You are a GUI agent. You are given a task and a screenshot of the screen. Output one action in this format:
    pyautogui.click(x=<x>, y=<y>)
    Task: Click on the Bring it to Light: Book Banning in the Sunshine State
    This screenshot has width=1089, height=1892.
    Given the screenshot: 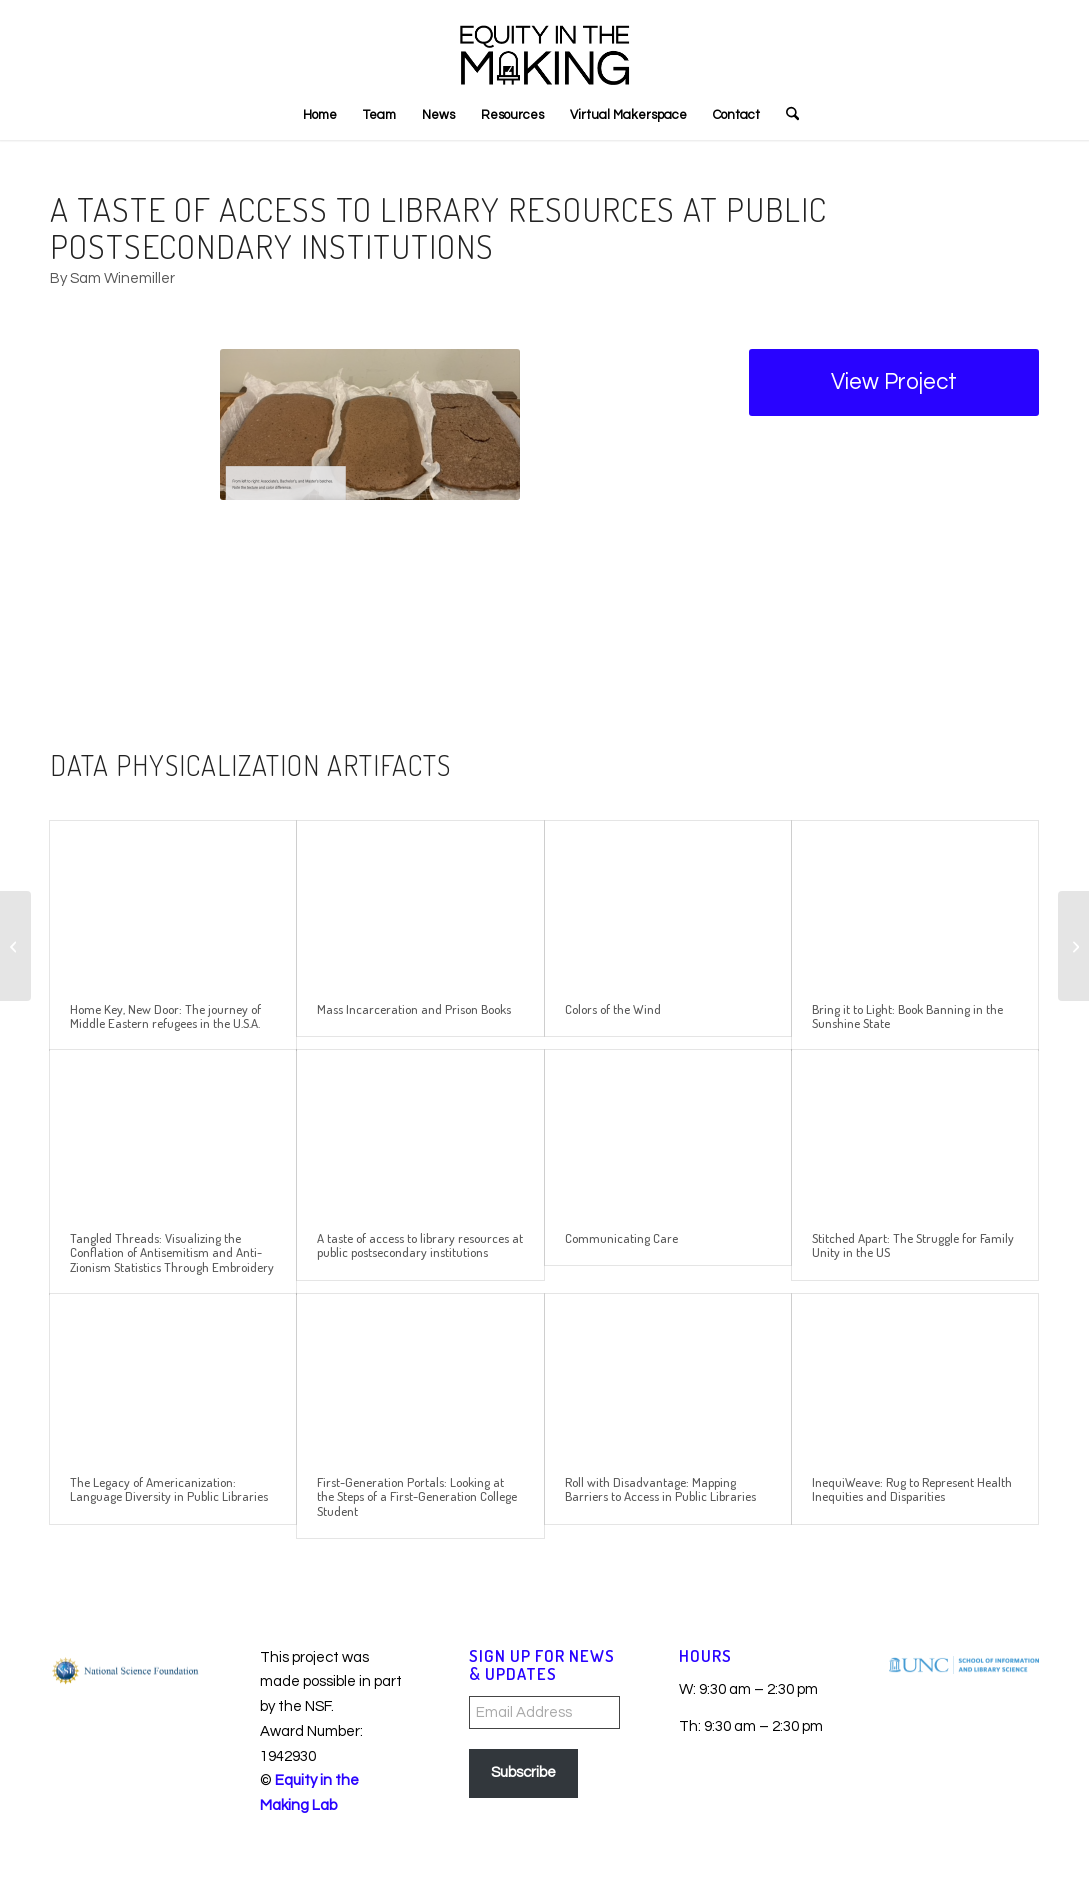 What is the action you would take?
    pyautogui.click(x=907, y=1016)
    